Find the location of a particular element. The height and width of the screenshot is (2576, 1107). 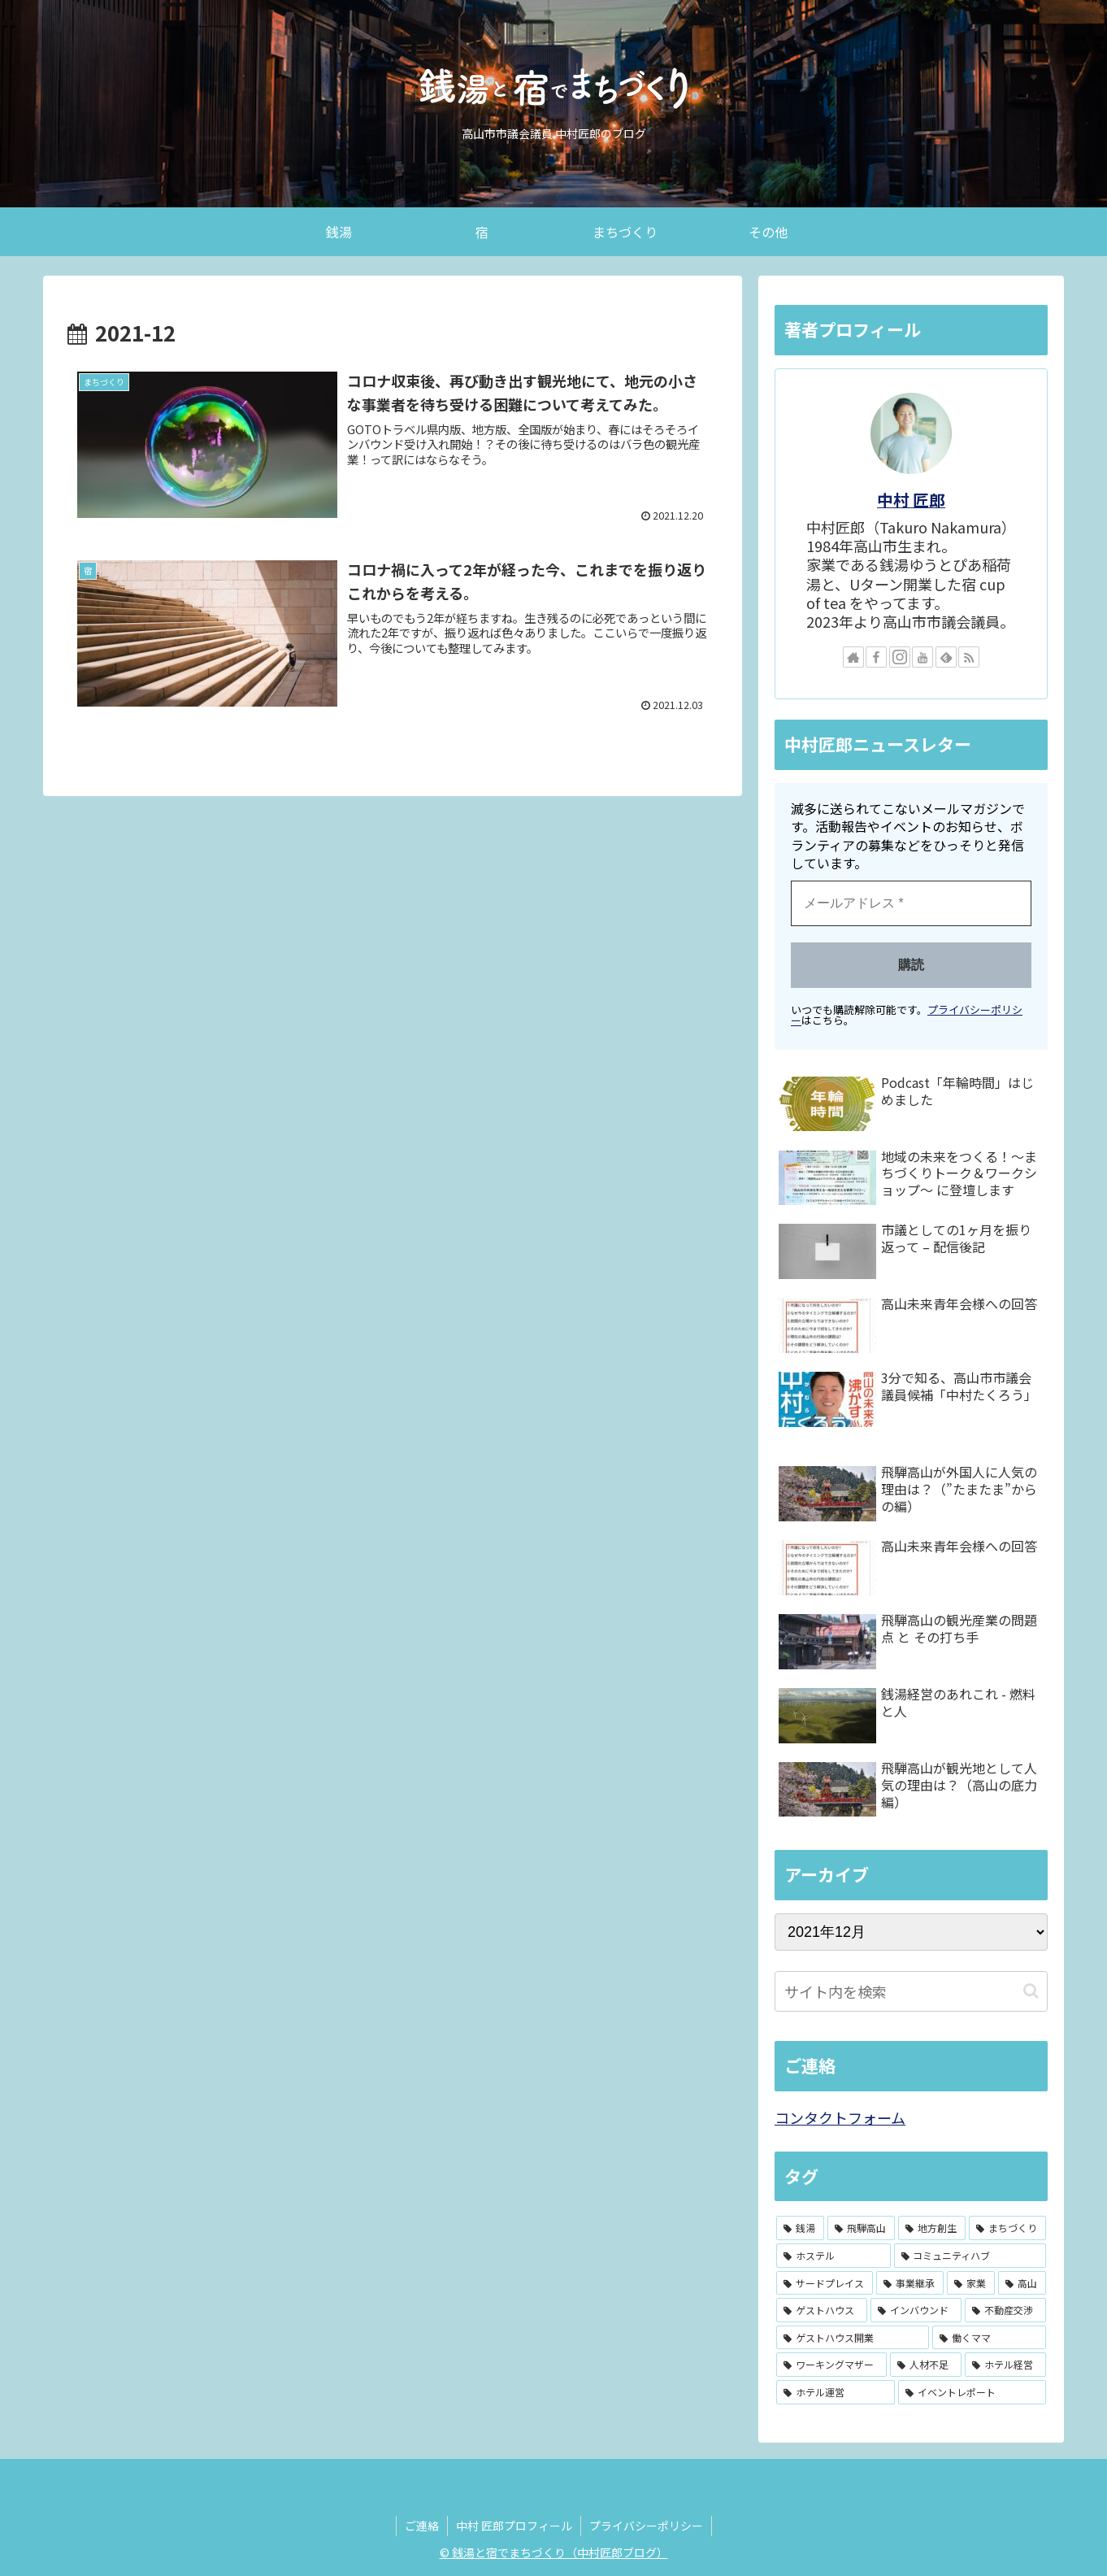

[ホステル (2個の項目)] is located at coordinates (833, 2255).